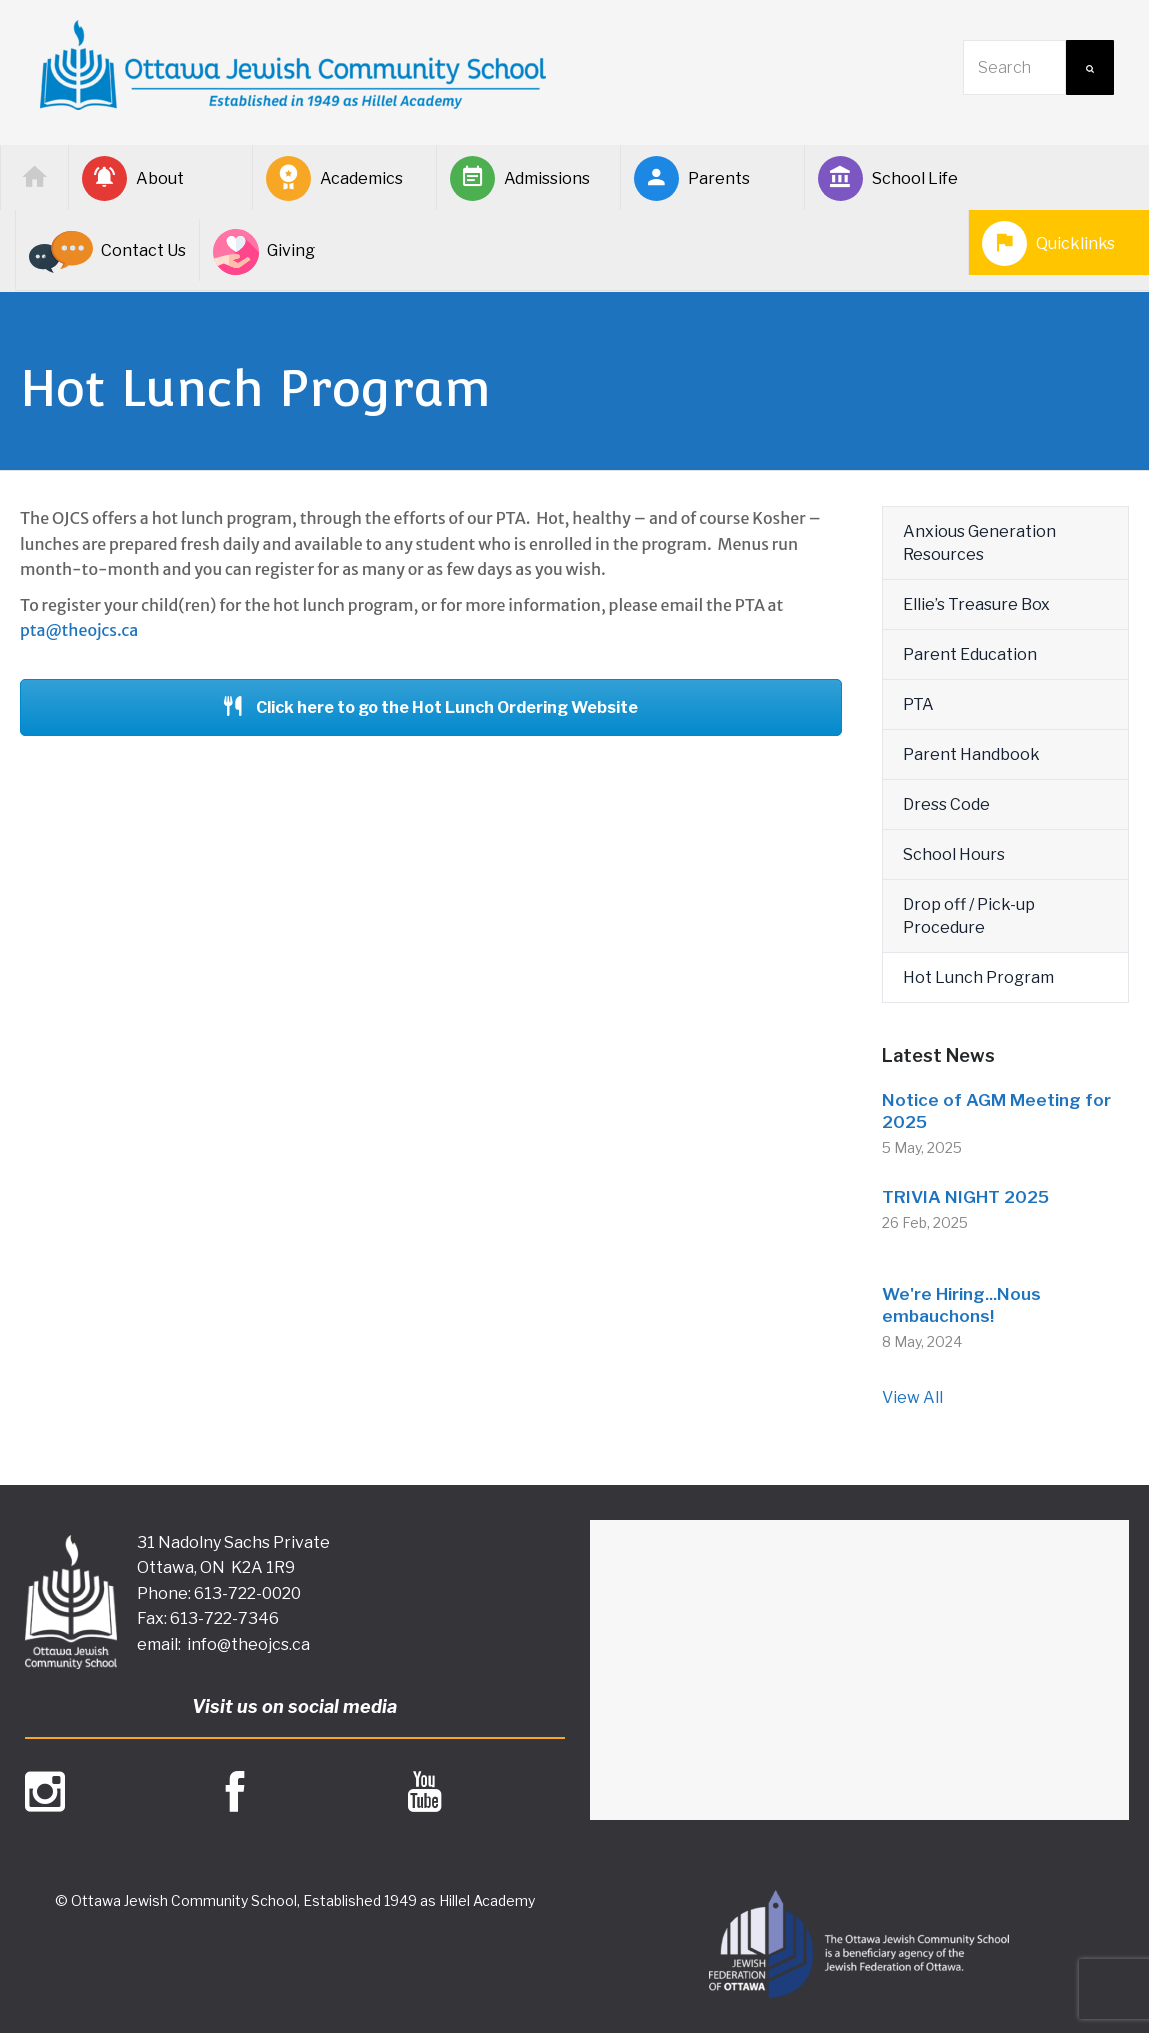 The width and height of the screenshot is (1149, 2033). Describe the element at coordinates (888, 178) in the screenshot. I see `School Life` at that location.